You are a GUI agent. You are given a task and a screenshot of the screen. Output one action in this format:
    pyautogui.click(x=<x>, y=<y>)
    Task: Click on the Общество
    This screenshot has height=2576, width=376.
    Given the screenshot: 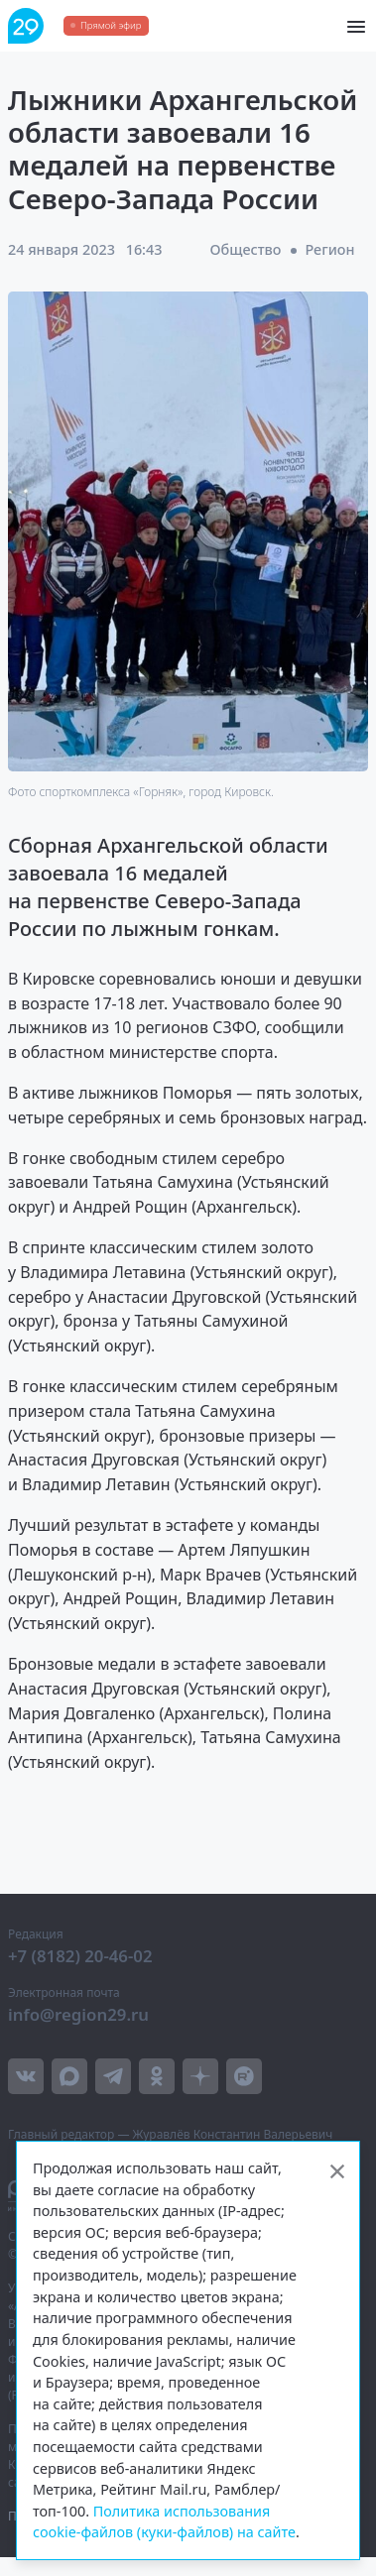 What is the action you would take?
    pyautogui.click(x=246, y=249)
    